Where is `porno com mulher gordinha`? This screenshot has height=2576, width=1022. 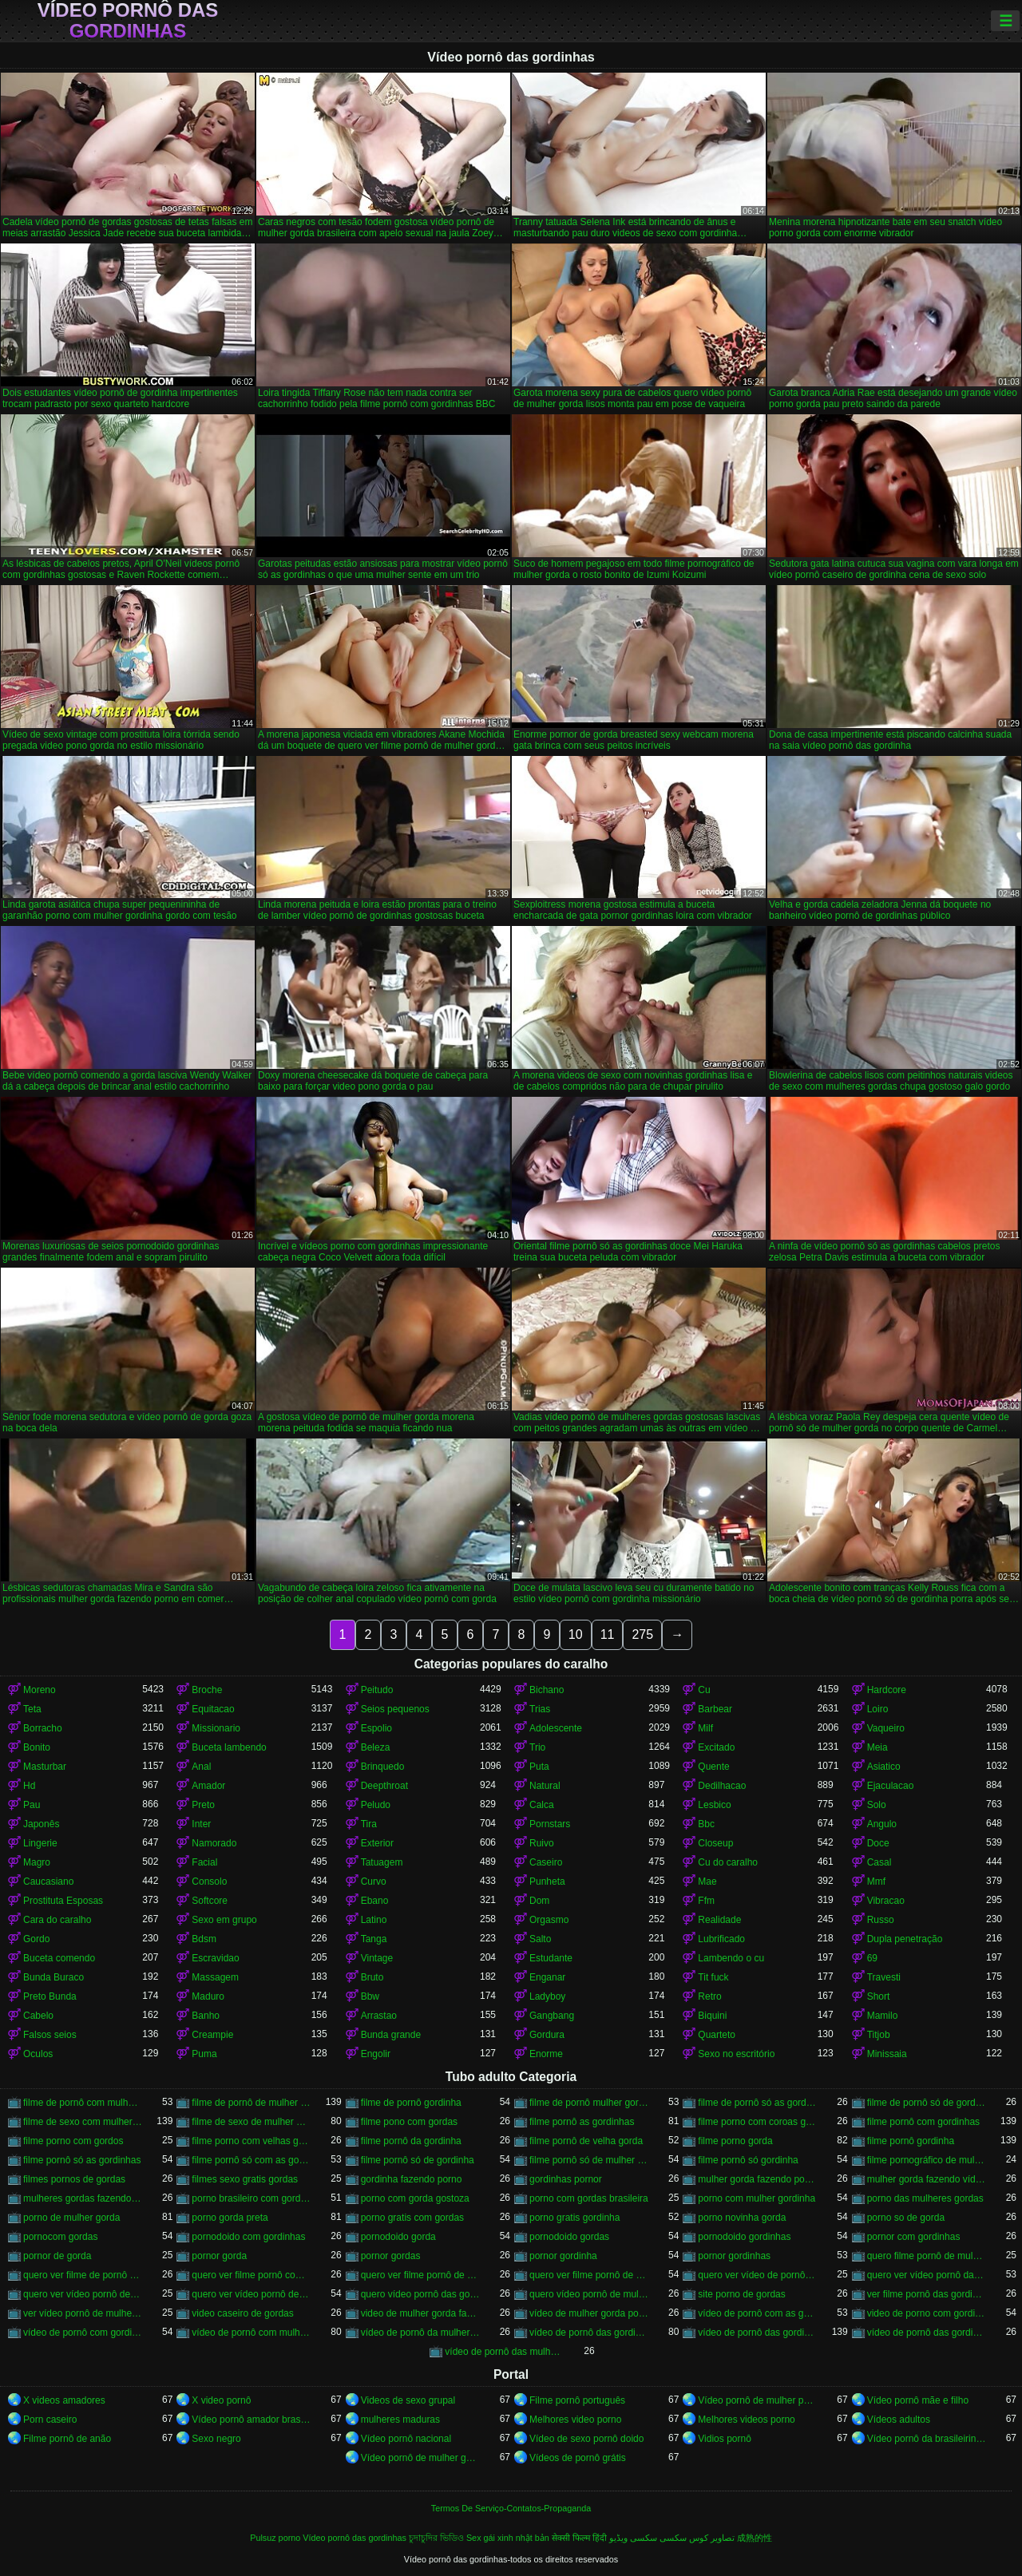
porno com mulher gordinha is located at coordinates (756, 2198).